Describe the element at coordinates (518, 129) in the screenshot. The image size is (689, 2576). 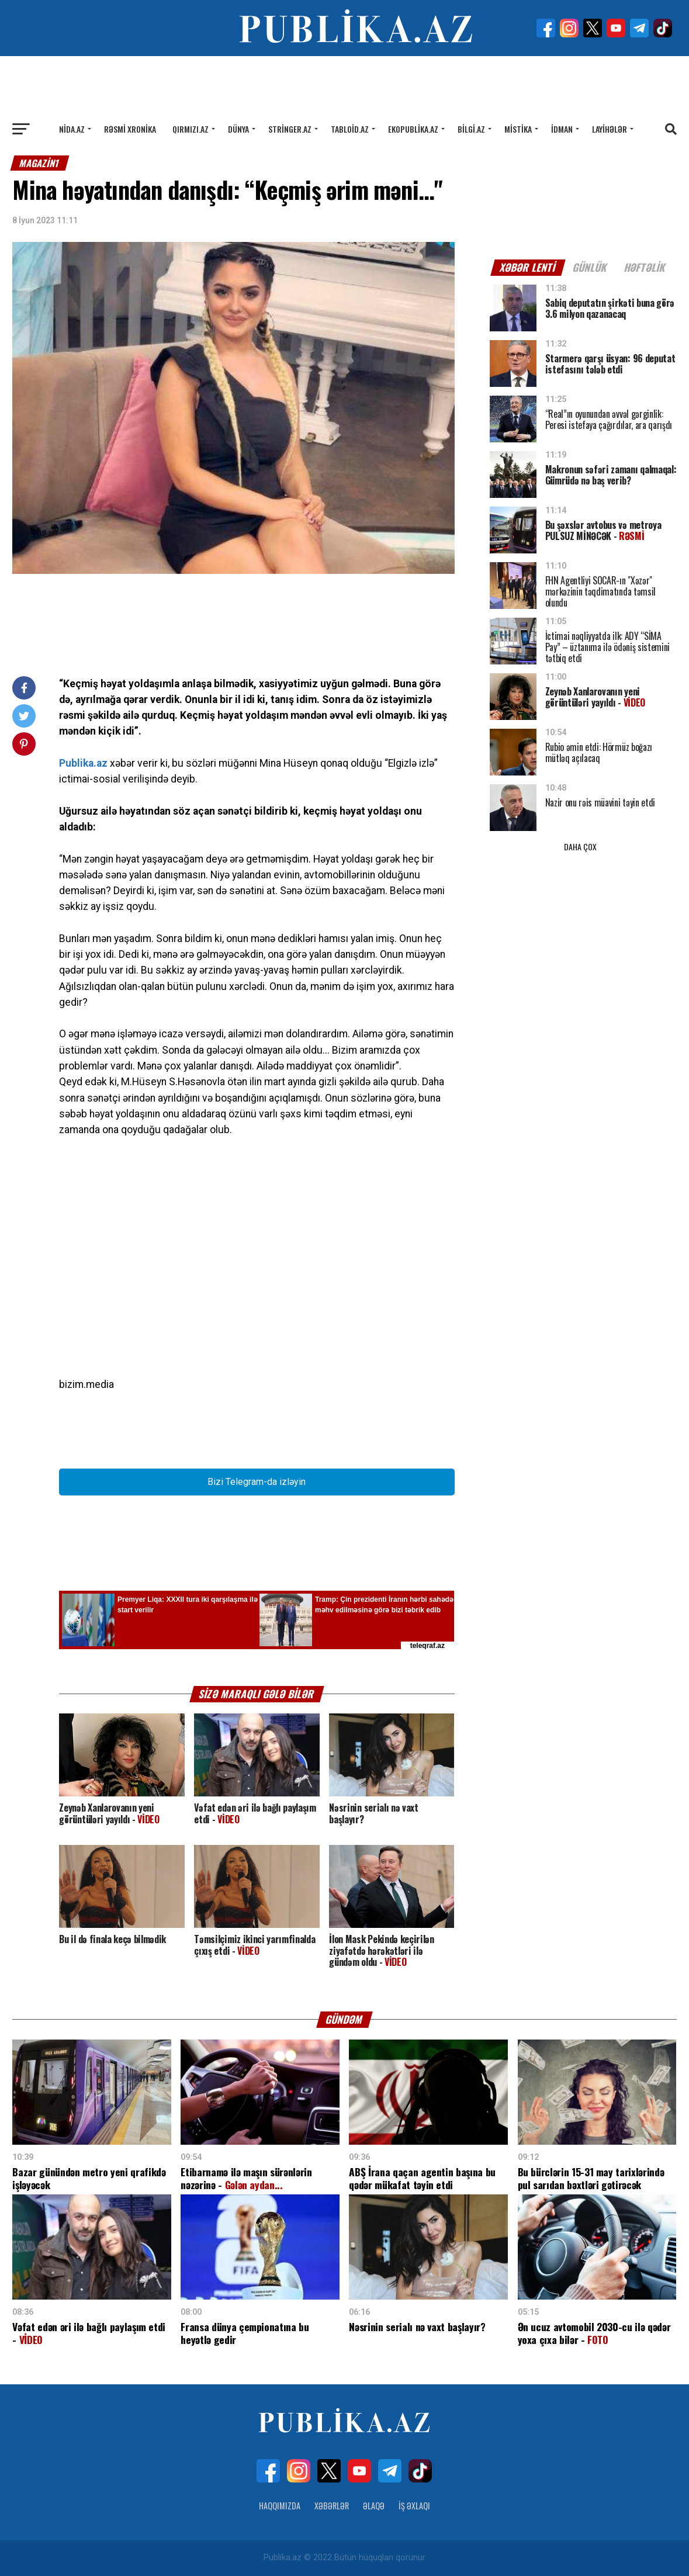
I see `Mistika` at that location.